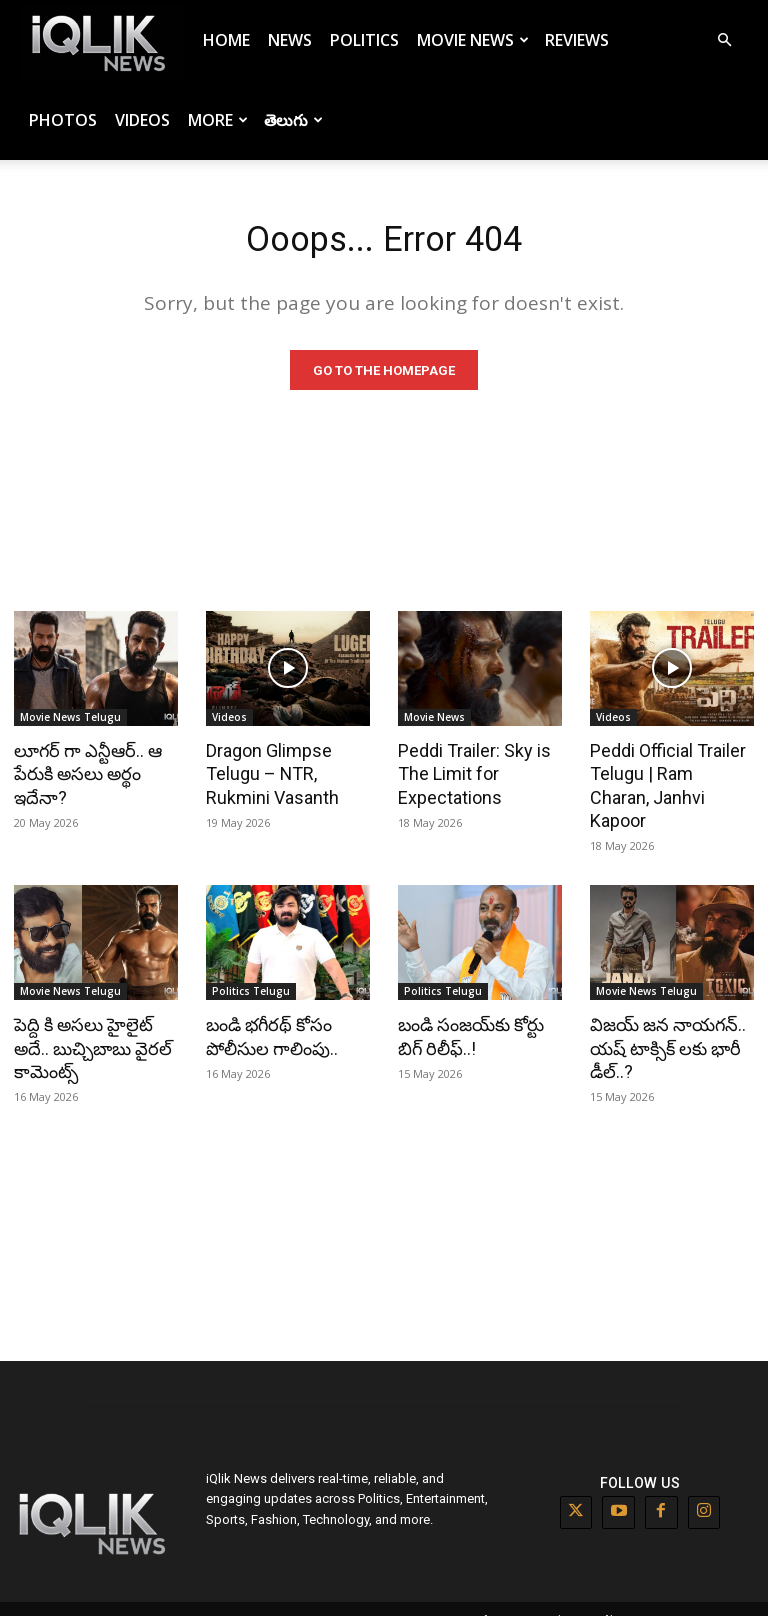 This screenshot has width=768, height=1616. Describe the element at coordinates (468, 1013) in the screenshot. I see `బండి సంజయ్‌కు కోర్టు బిగ్ రిలీఫ్..!` at that location.